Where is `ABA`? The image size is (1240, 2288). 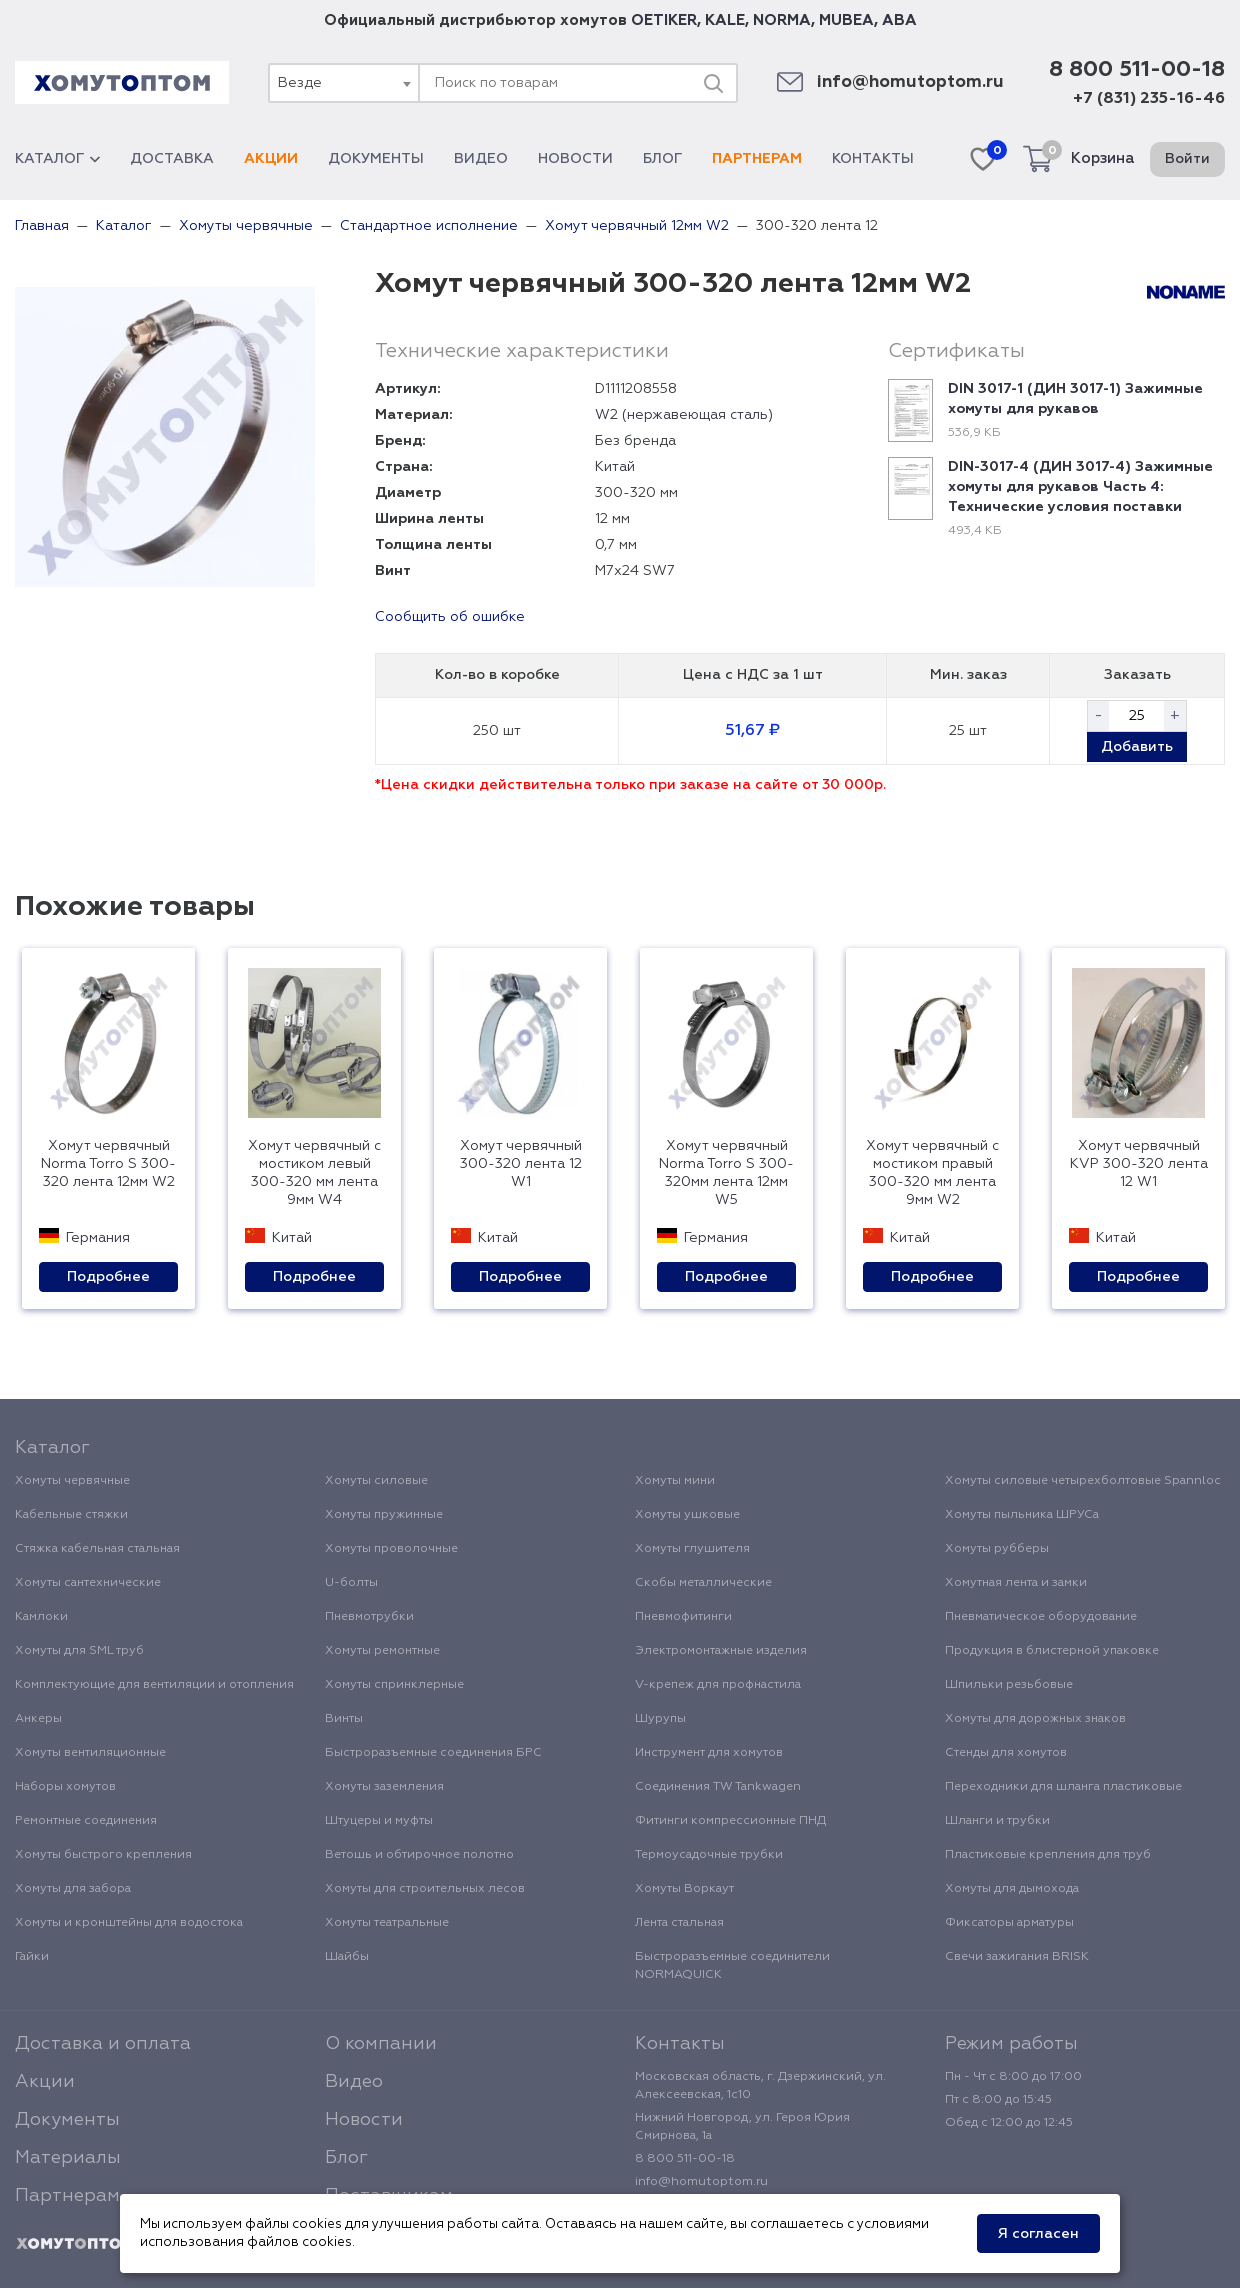 ABA is located at coordinates (899, 20).